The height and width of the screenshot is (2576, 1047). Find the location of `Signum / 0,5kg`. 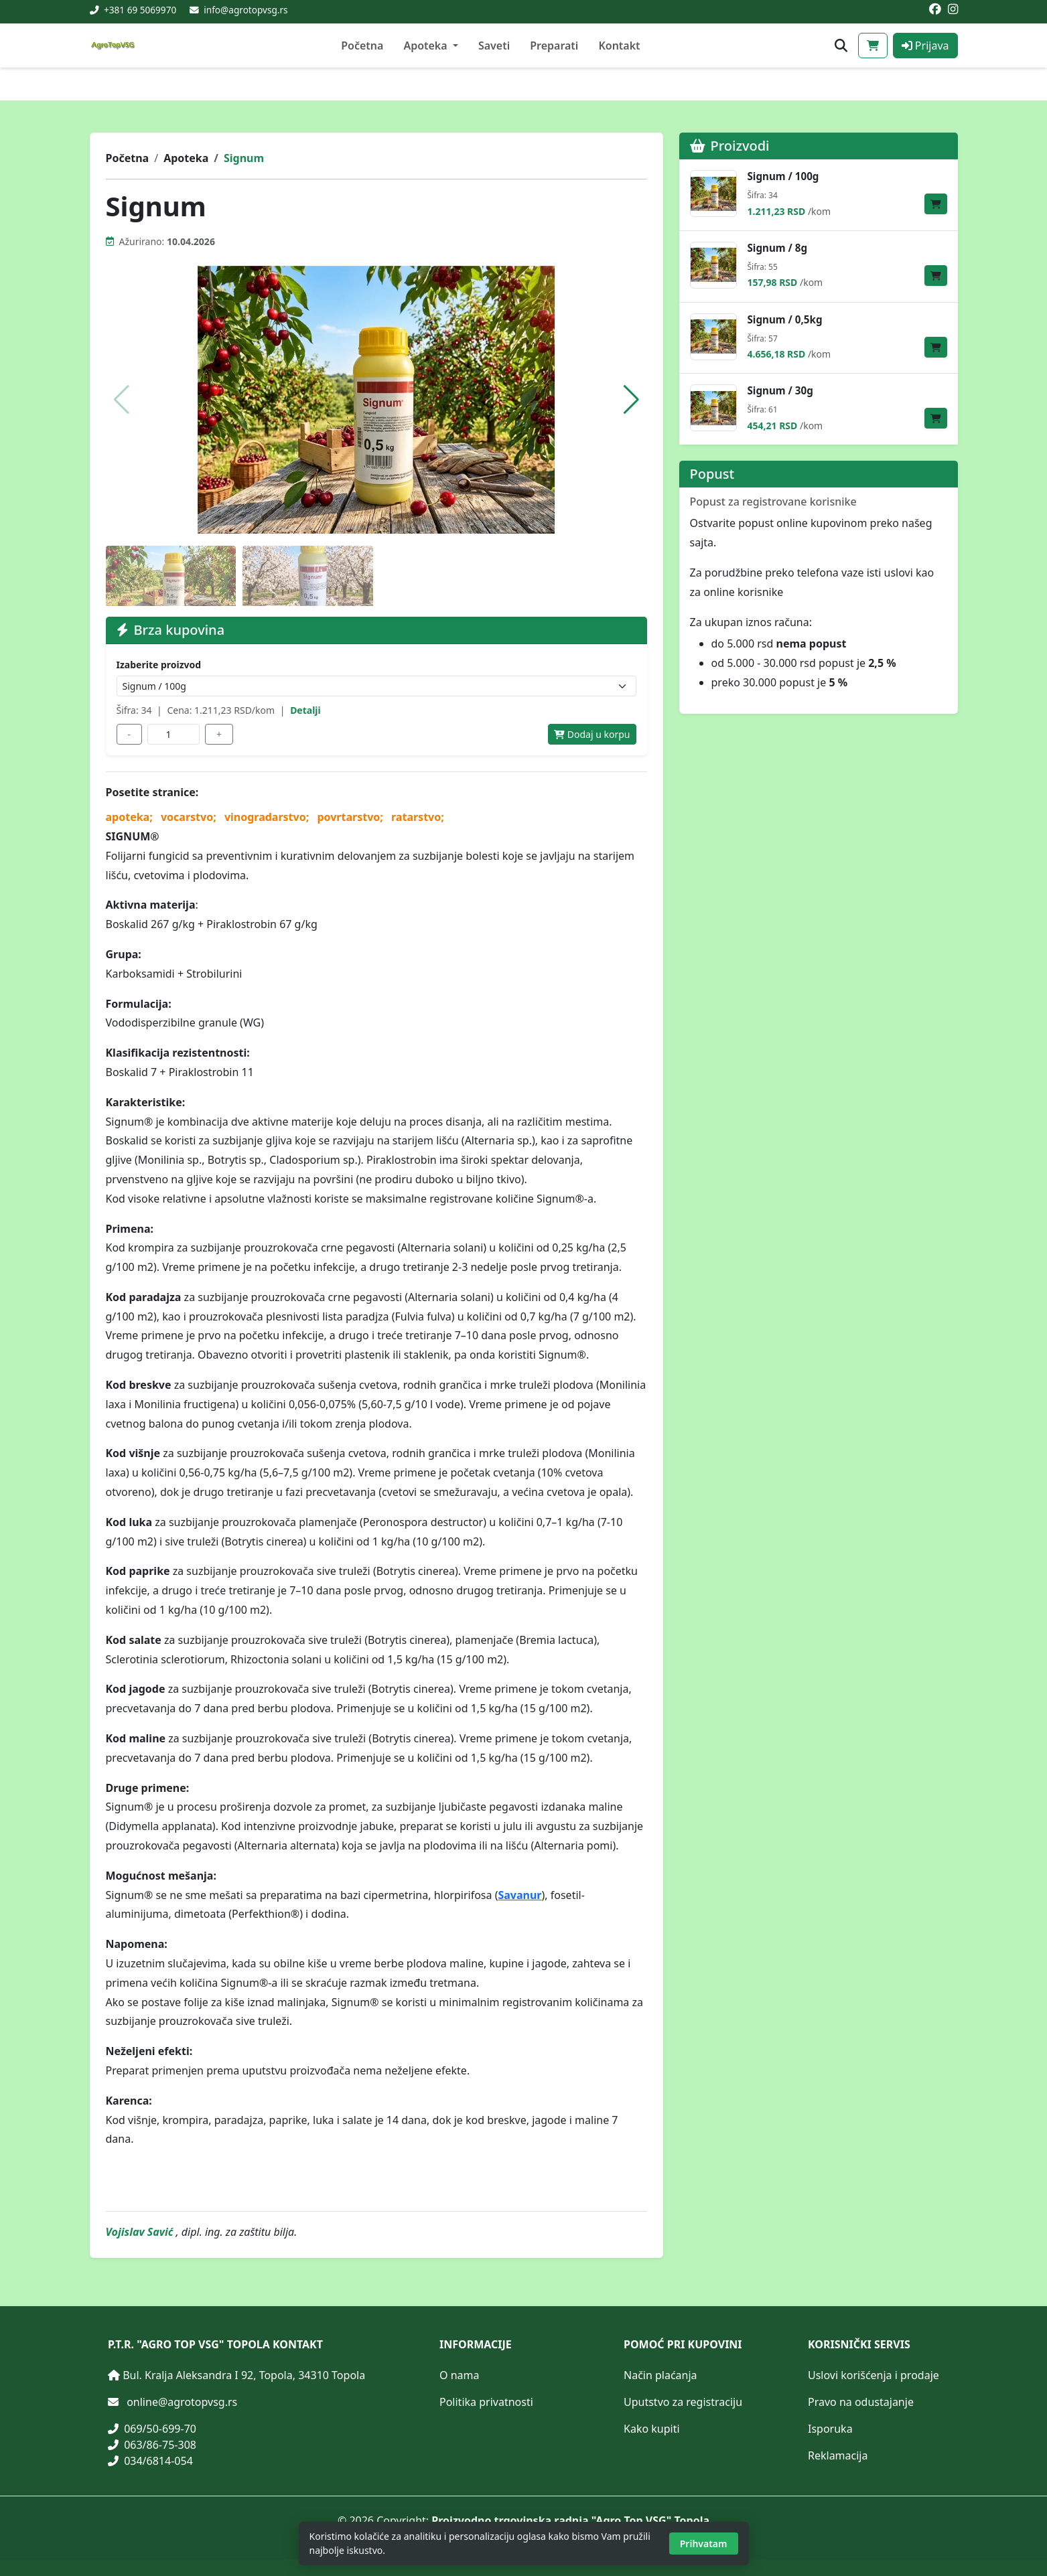

Signum / 0,5kg is located at coordinates (785, 319).